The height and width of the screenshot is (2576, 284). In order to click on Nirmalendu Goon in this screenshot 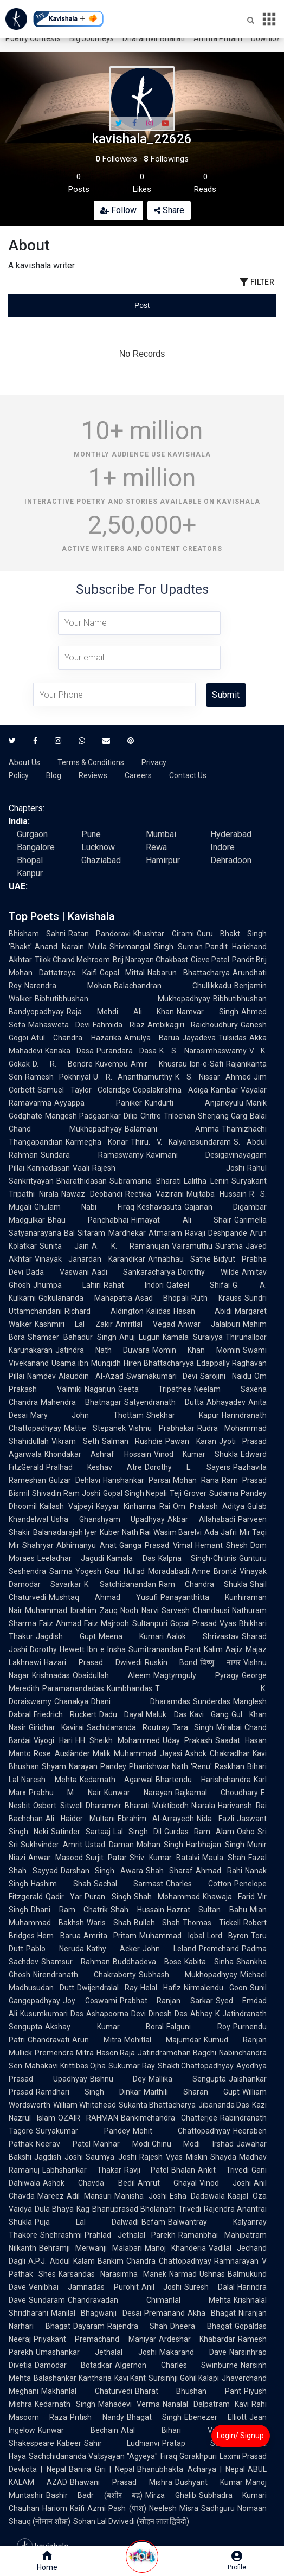, I will do `click(215, 1987)`.